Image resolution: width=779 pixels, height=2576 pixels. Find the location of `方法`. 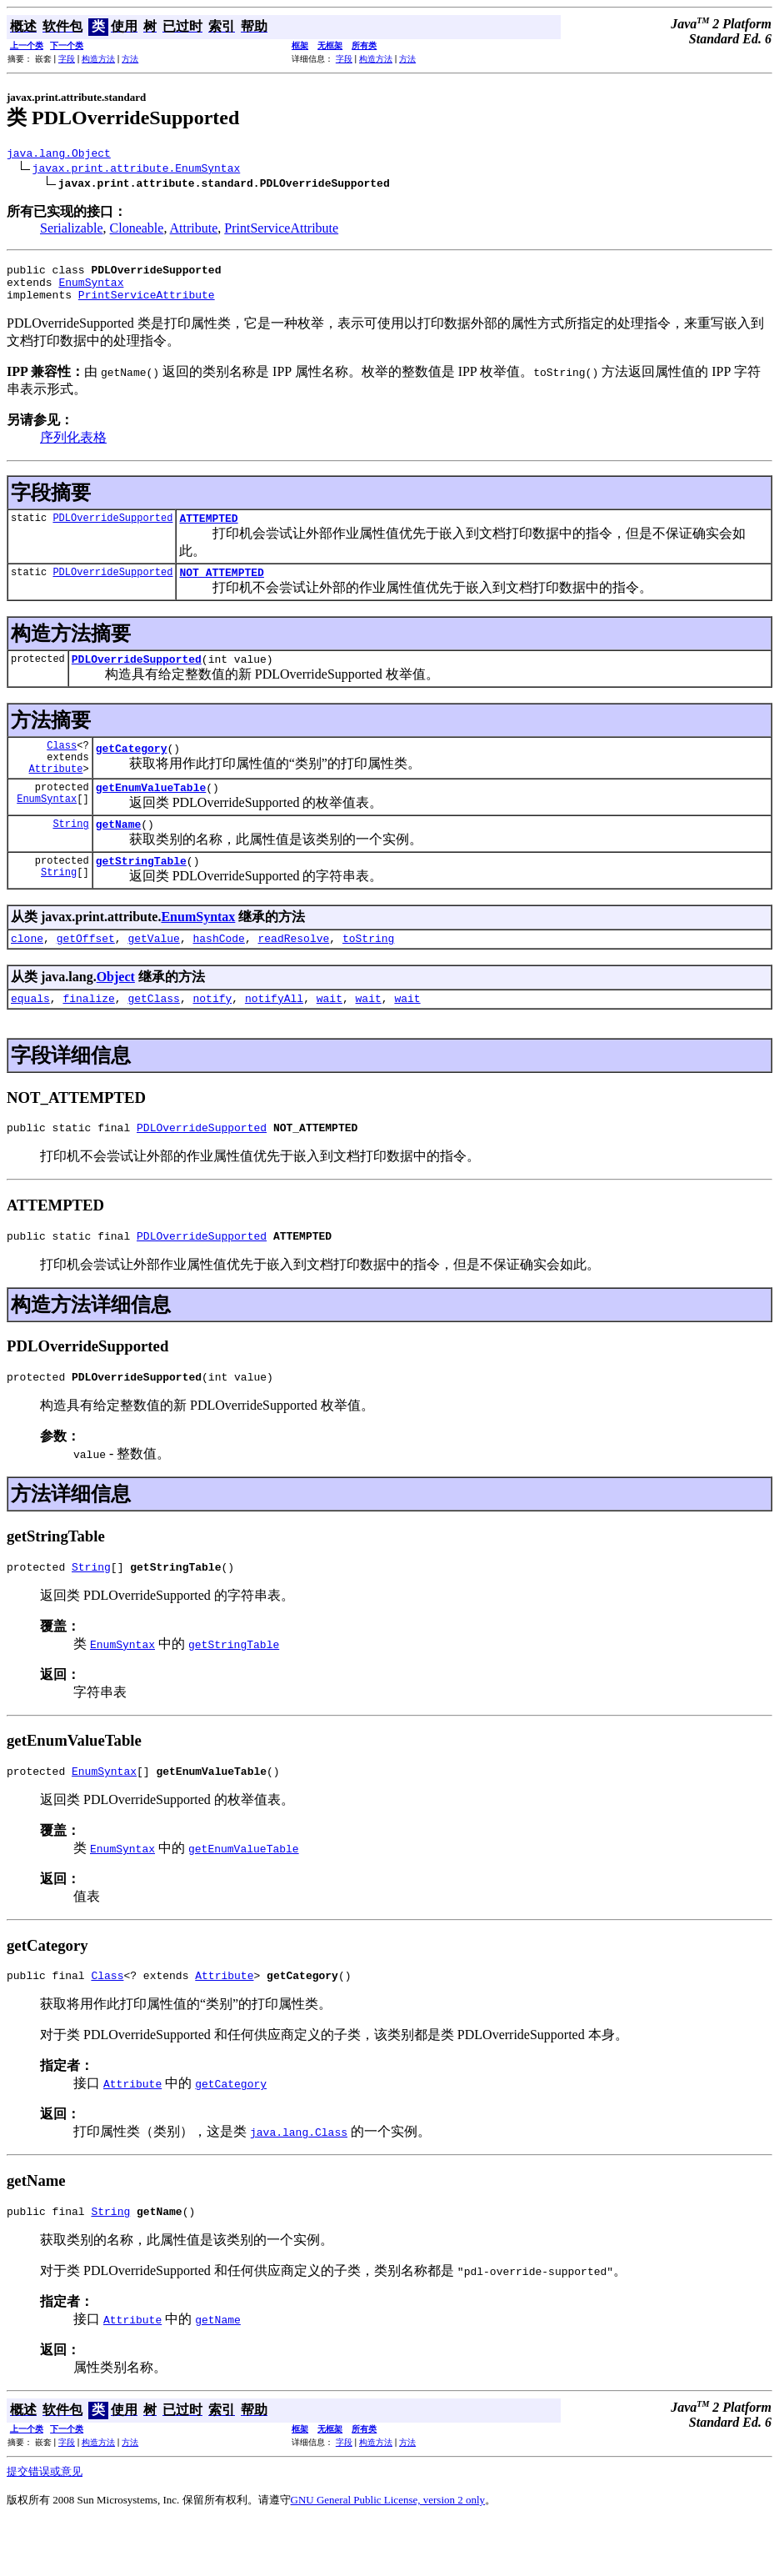

方法 is located at coordinates (130, 58).